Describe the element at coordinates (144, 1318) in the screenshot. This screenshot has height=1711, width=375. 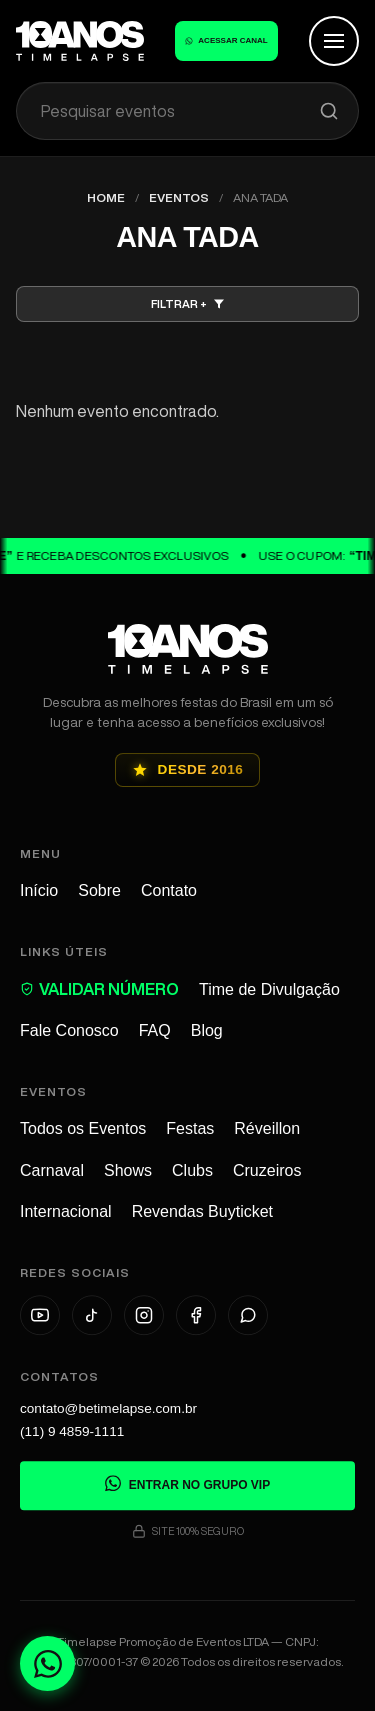
I see `[Instagram]` at that location.